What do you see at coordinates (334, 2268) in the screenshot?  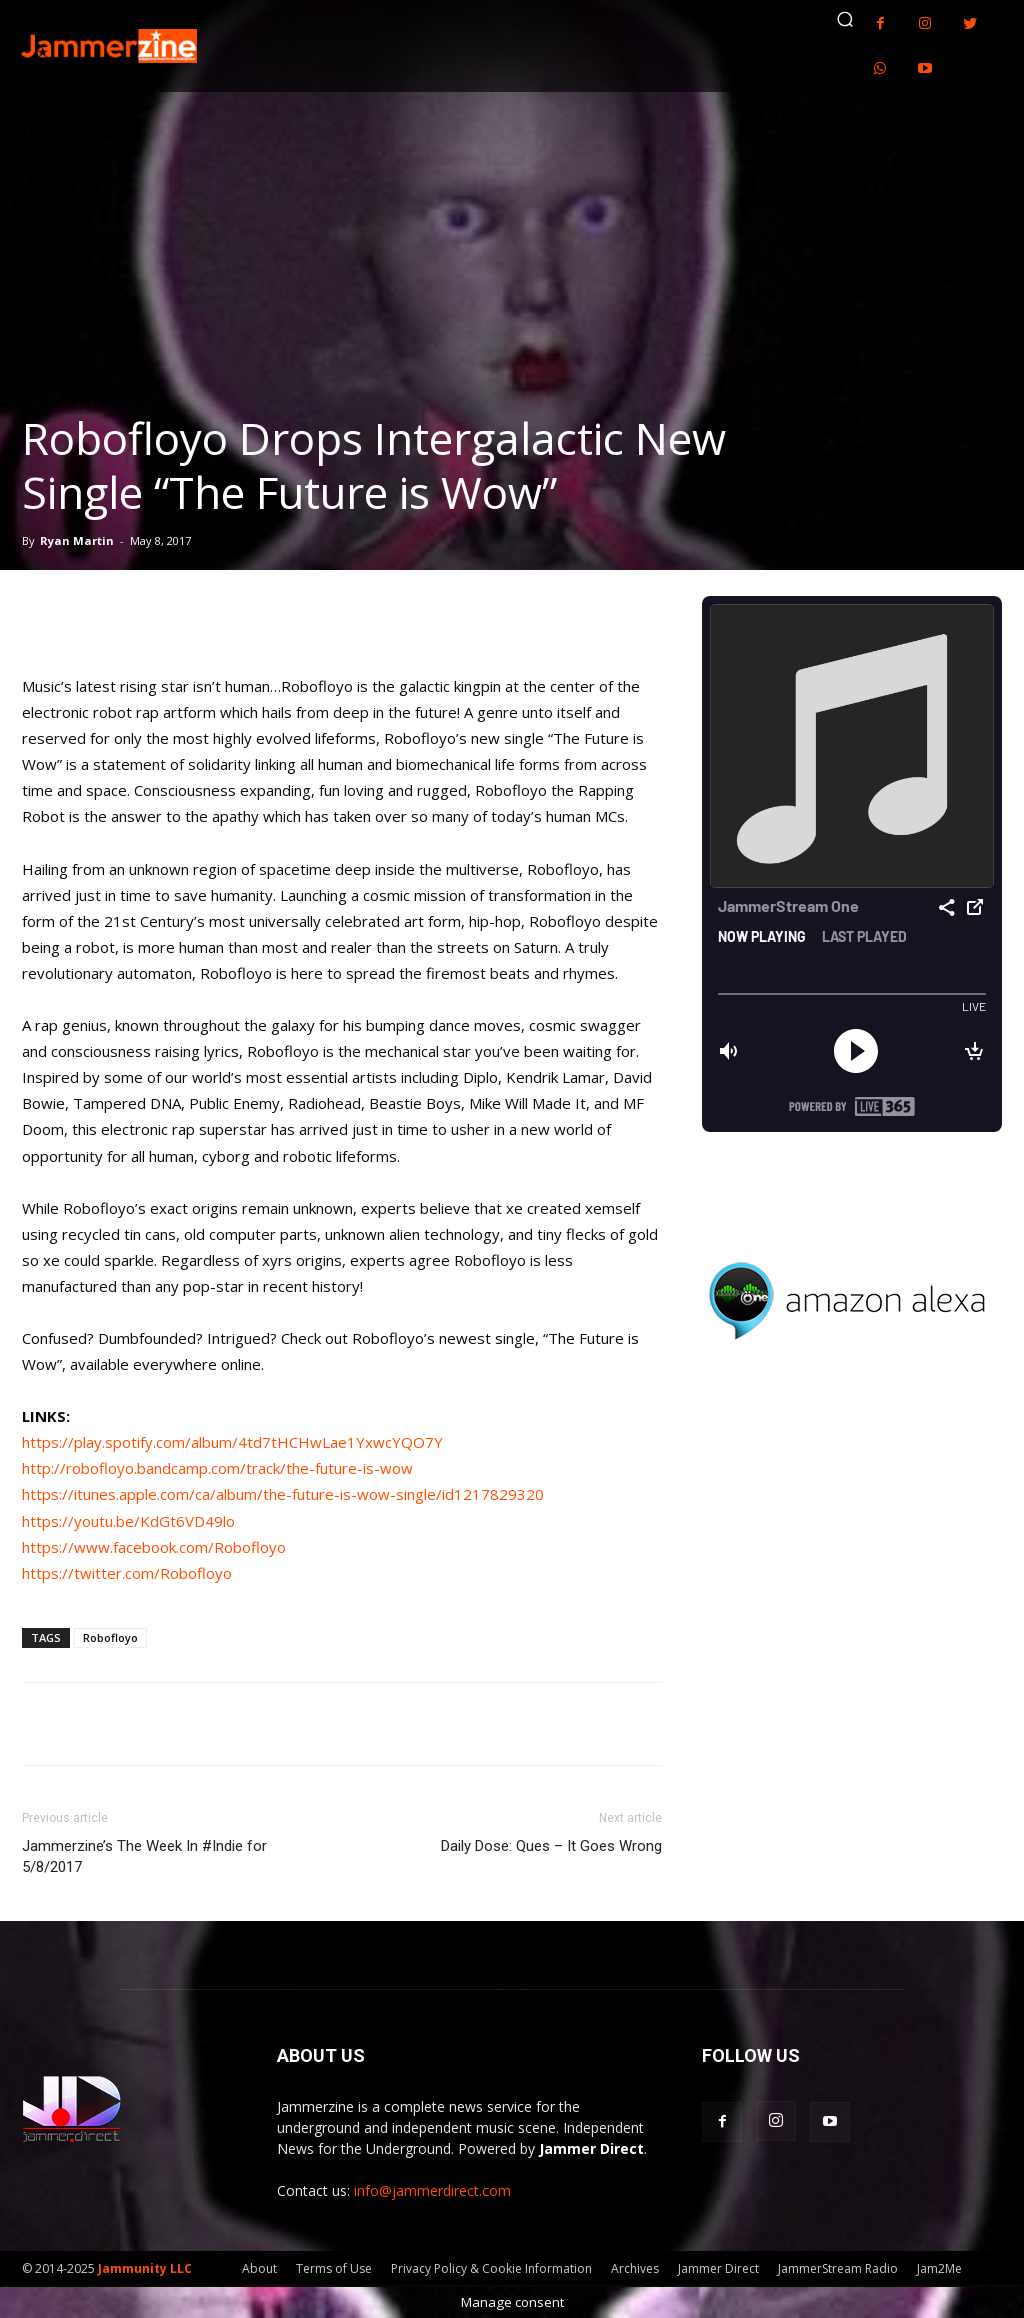 I see `Terms of Use` at bounding box center [334, 2268].